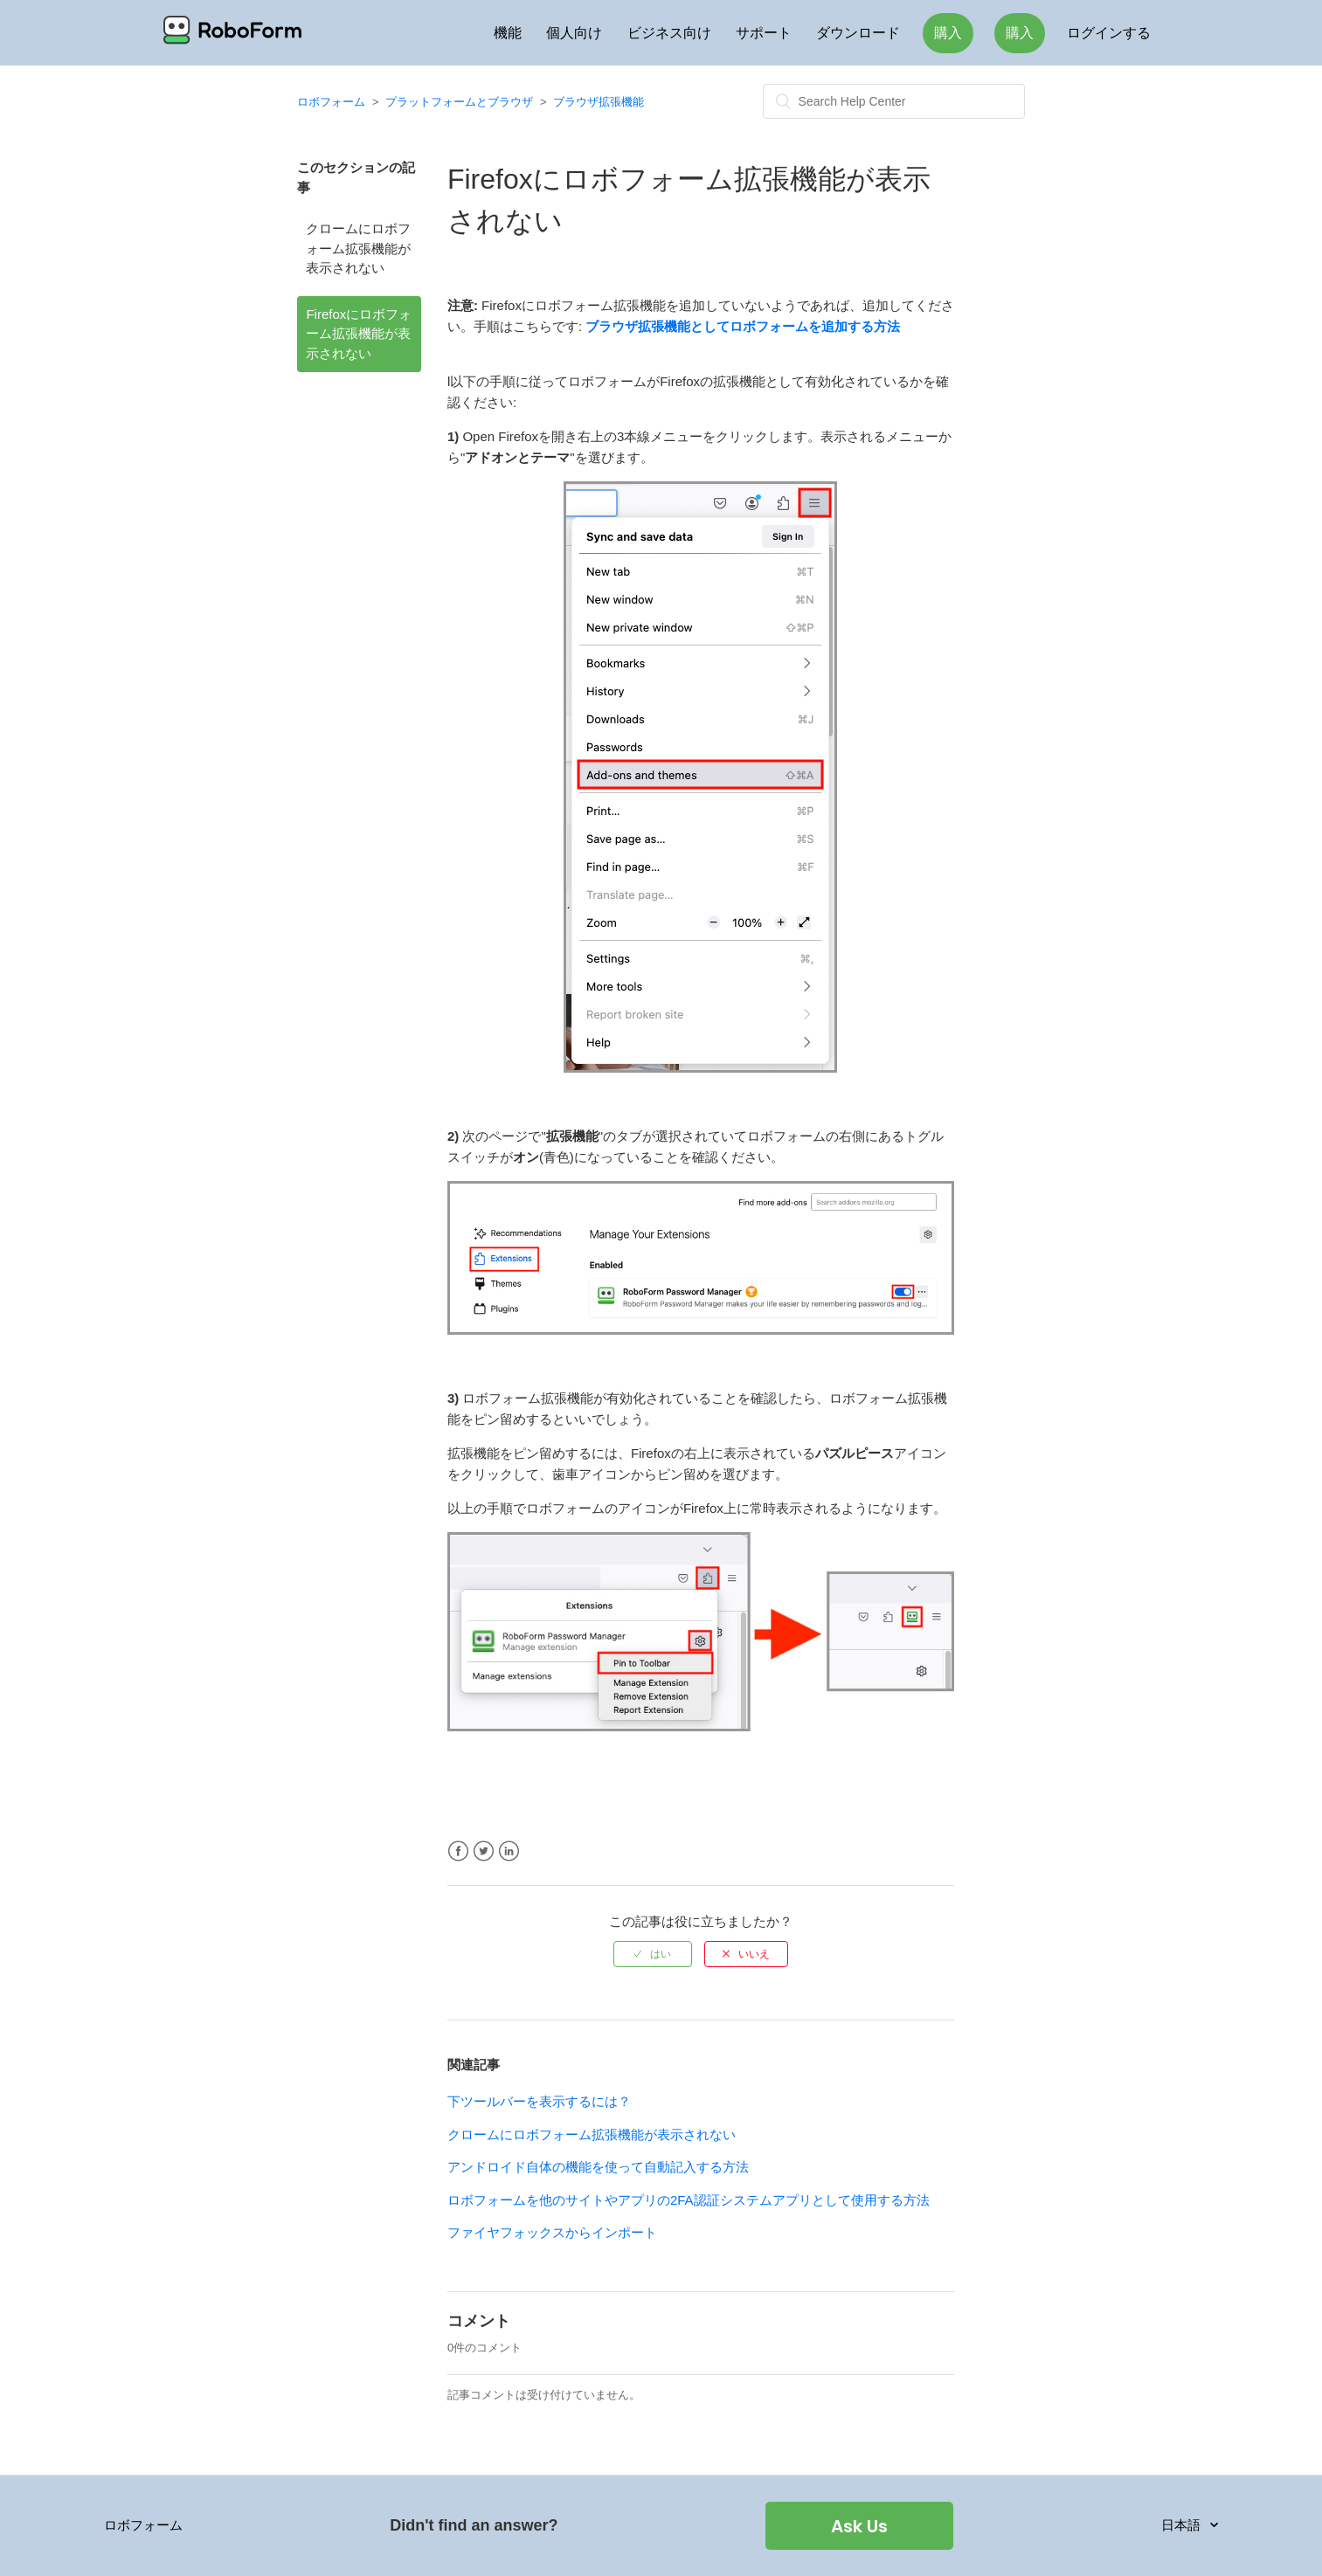  What do you see at coordinates (509, 1851) in the screenshot?
I see `LinkedIn` at bounding box center [509, 1851].